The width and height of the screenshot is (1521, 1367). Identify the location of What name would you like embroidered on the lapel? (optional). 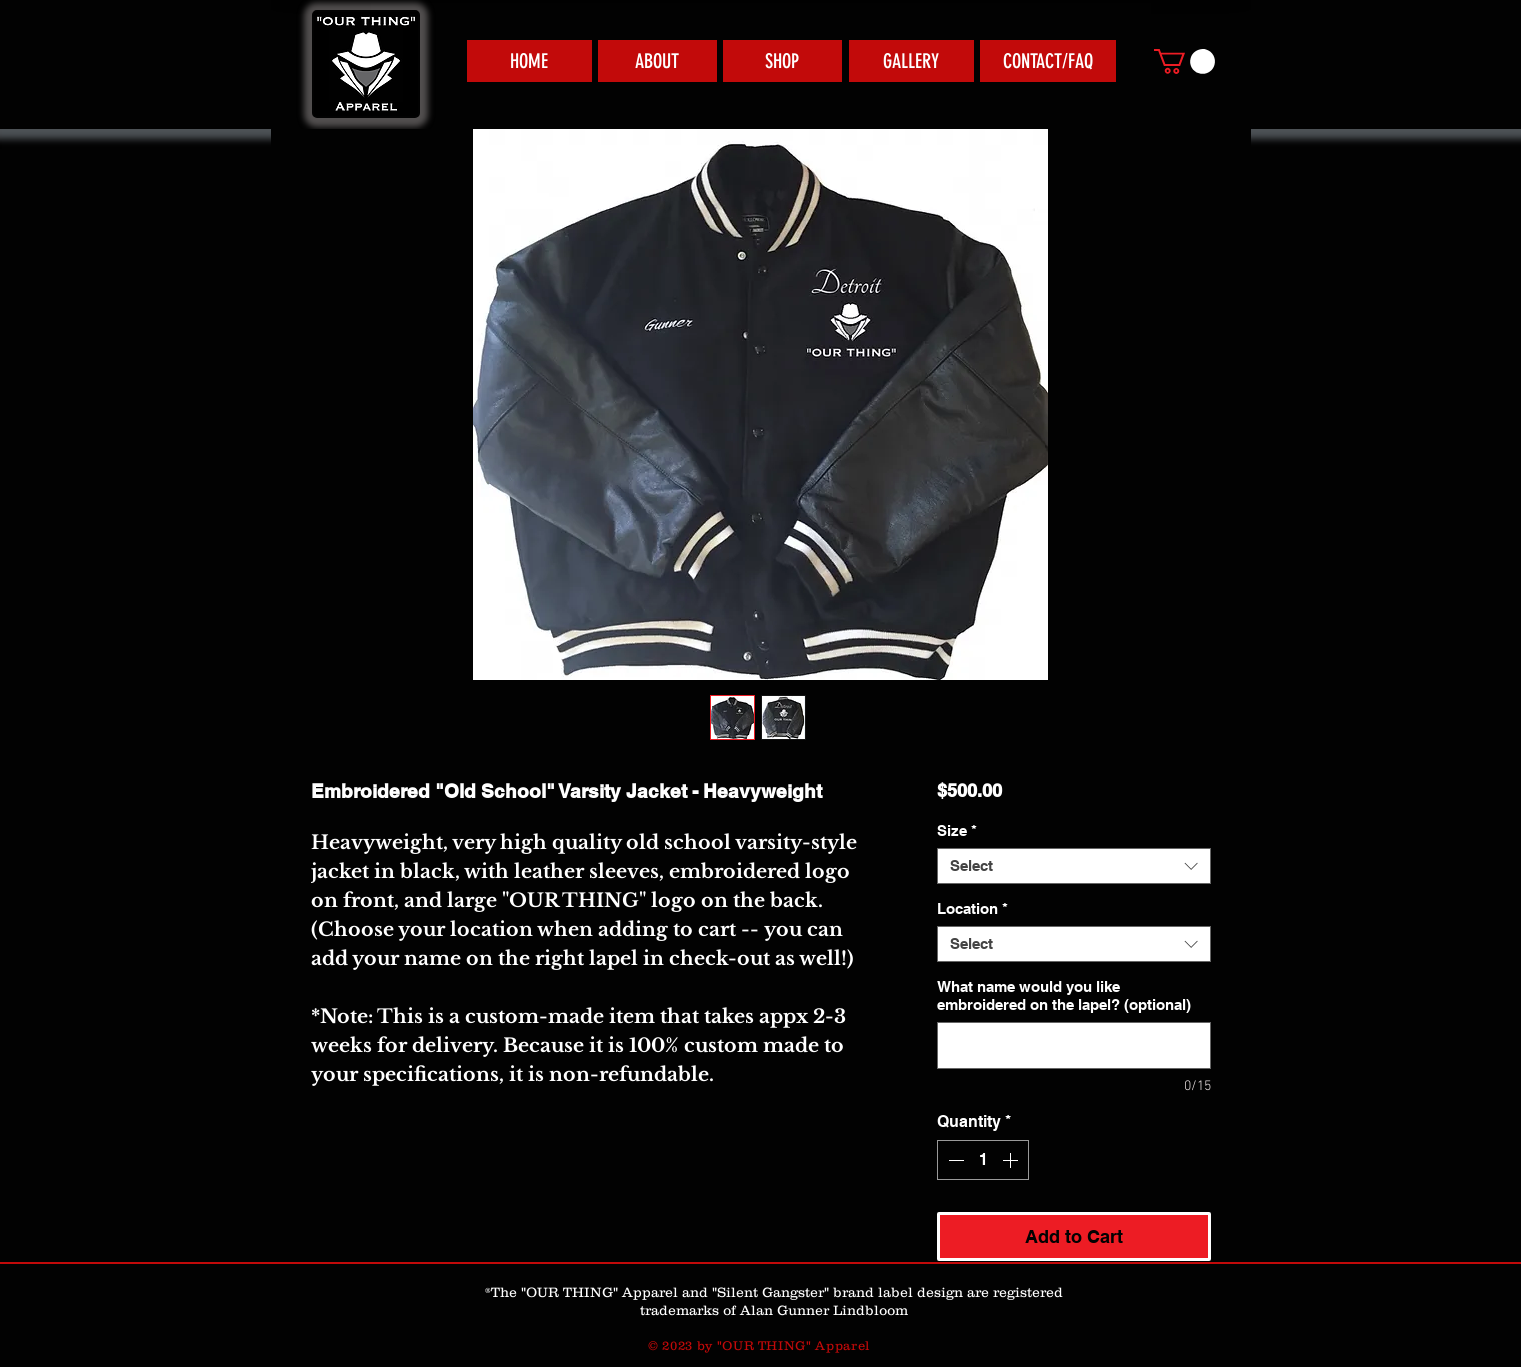
(1064, 995).